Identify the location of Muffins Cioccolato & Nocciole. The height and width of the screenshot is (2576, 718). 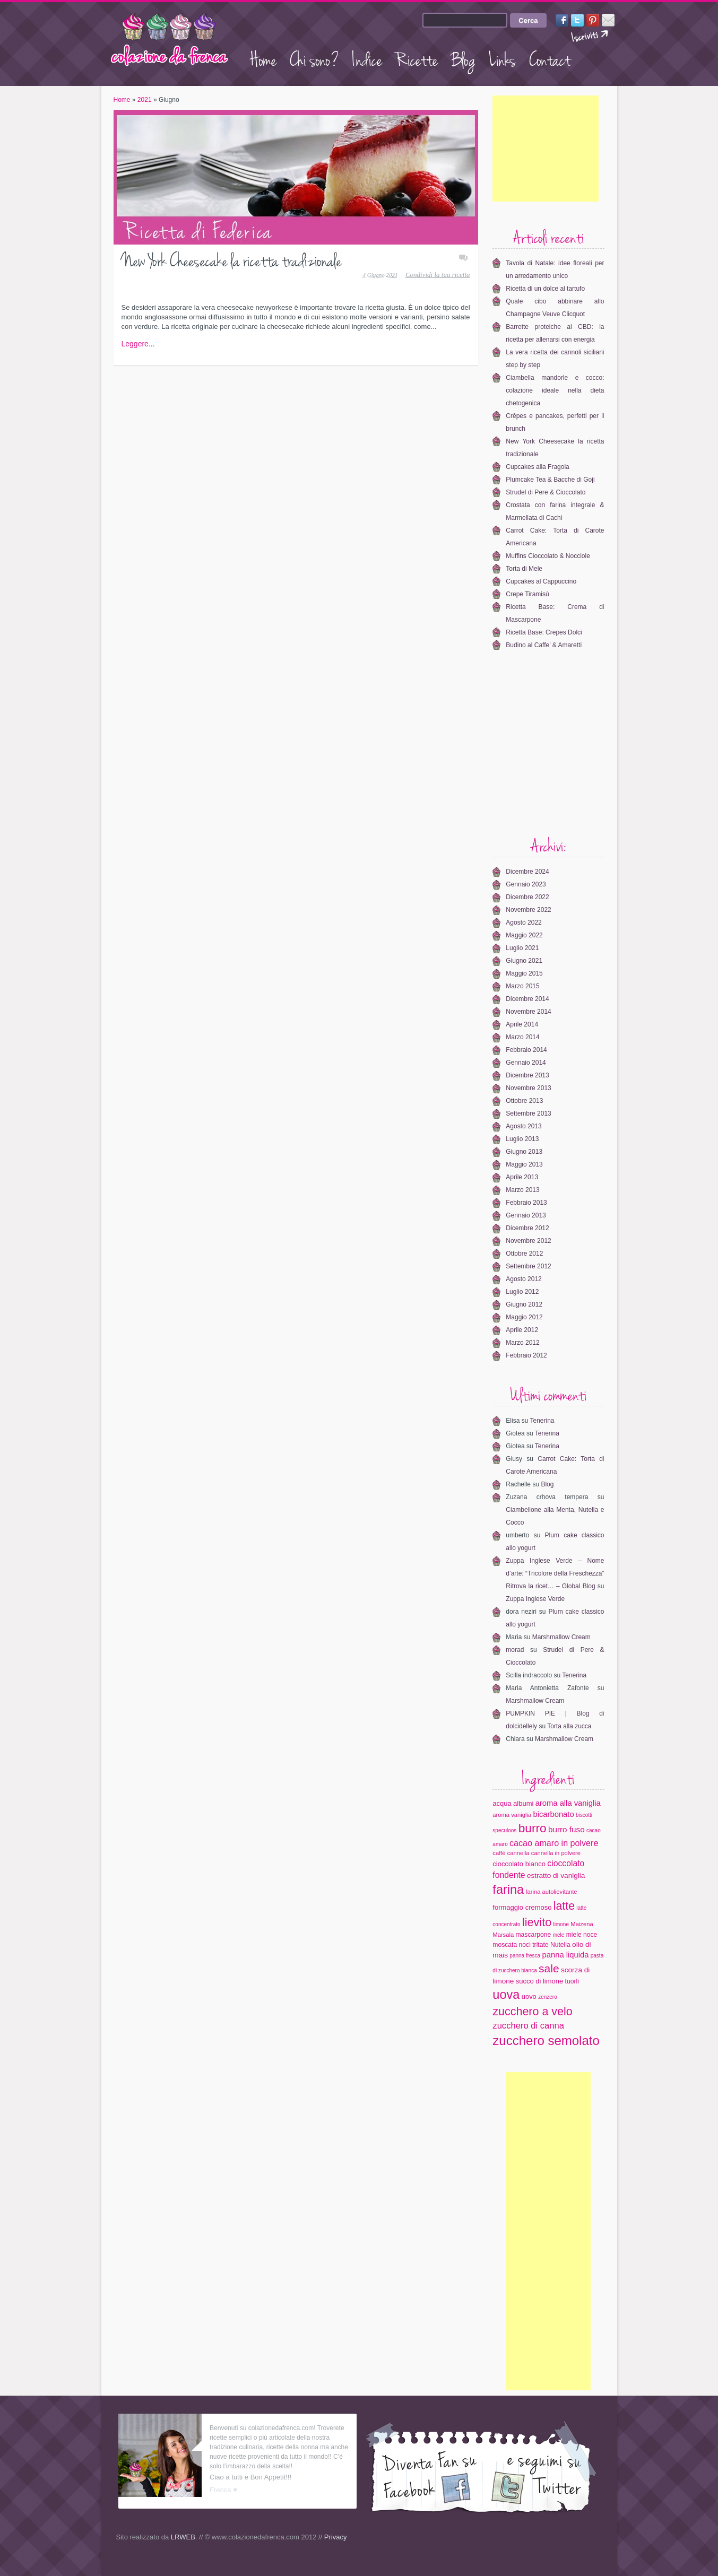
(548, 556).